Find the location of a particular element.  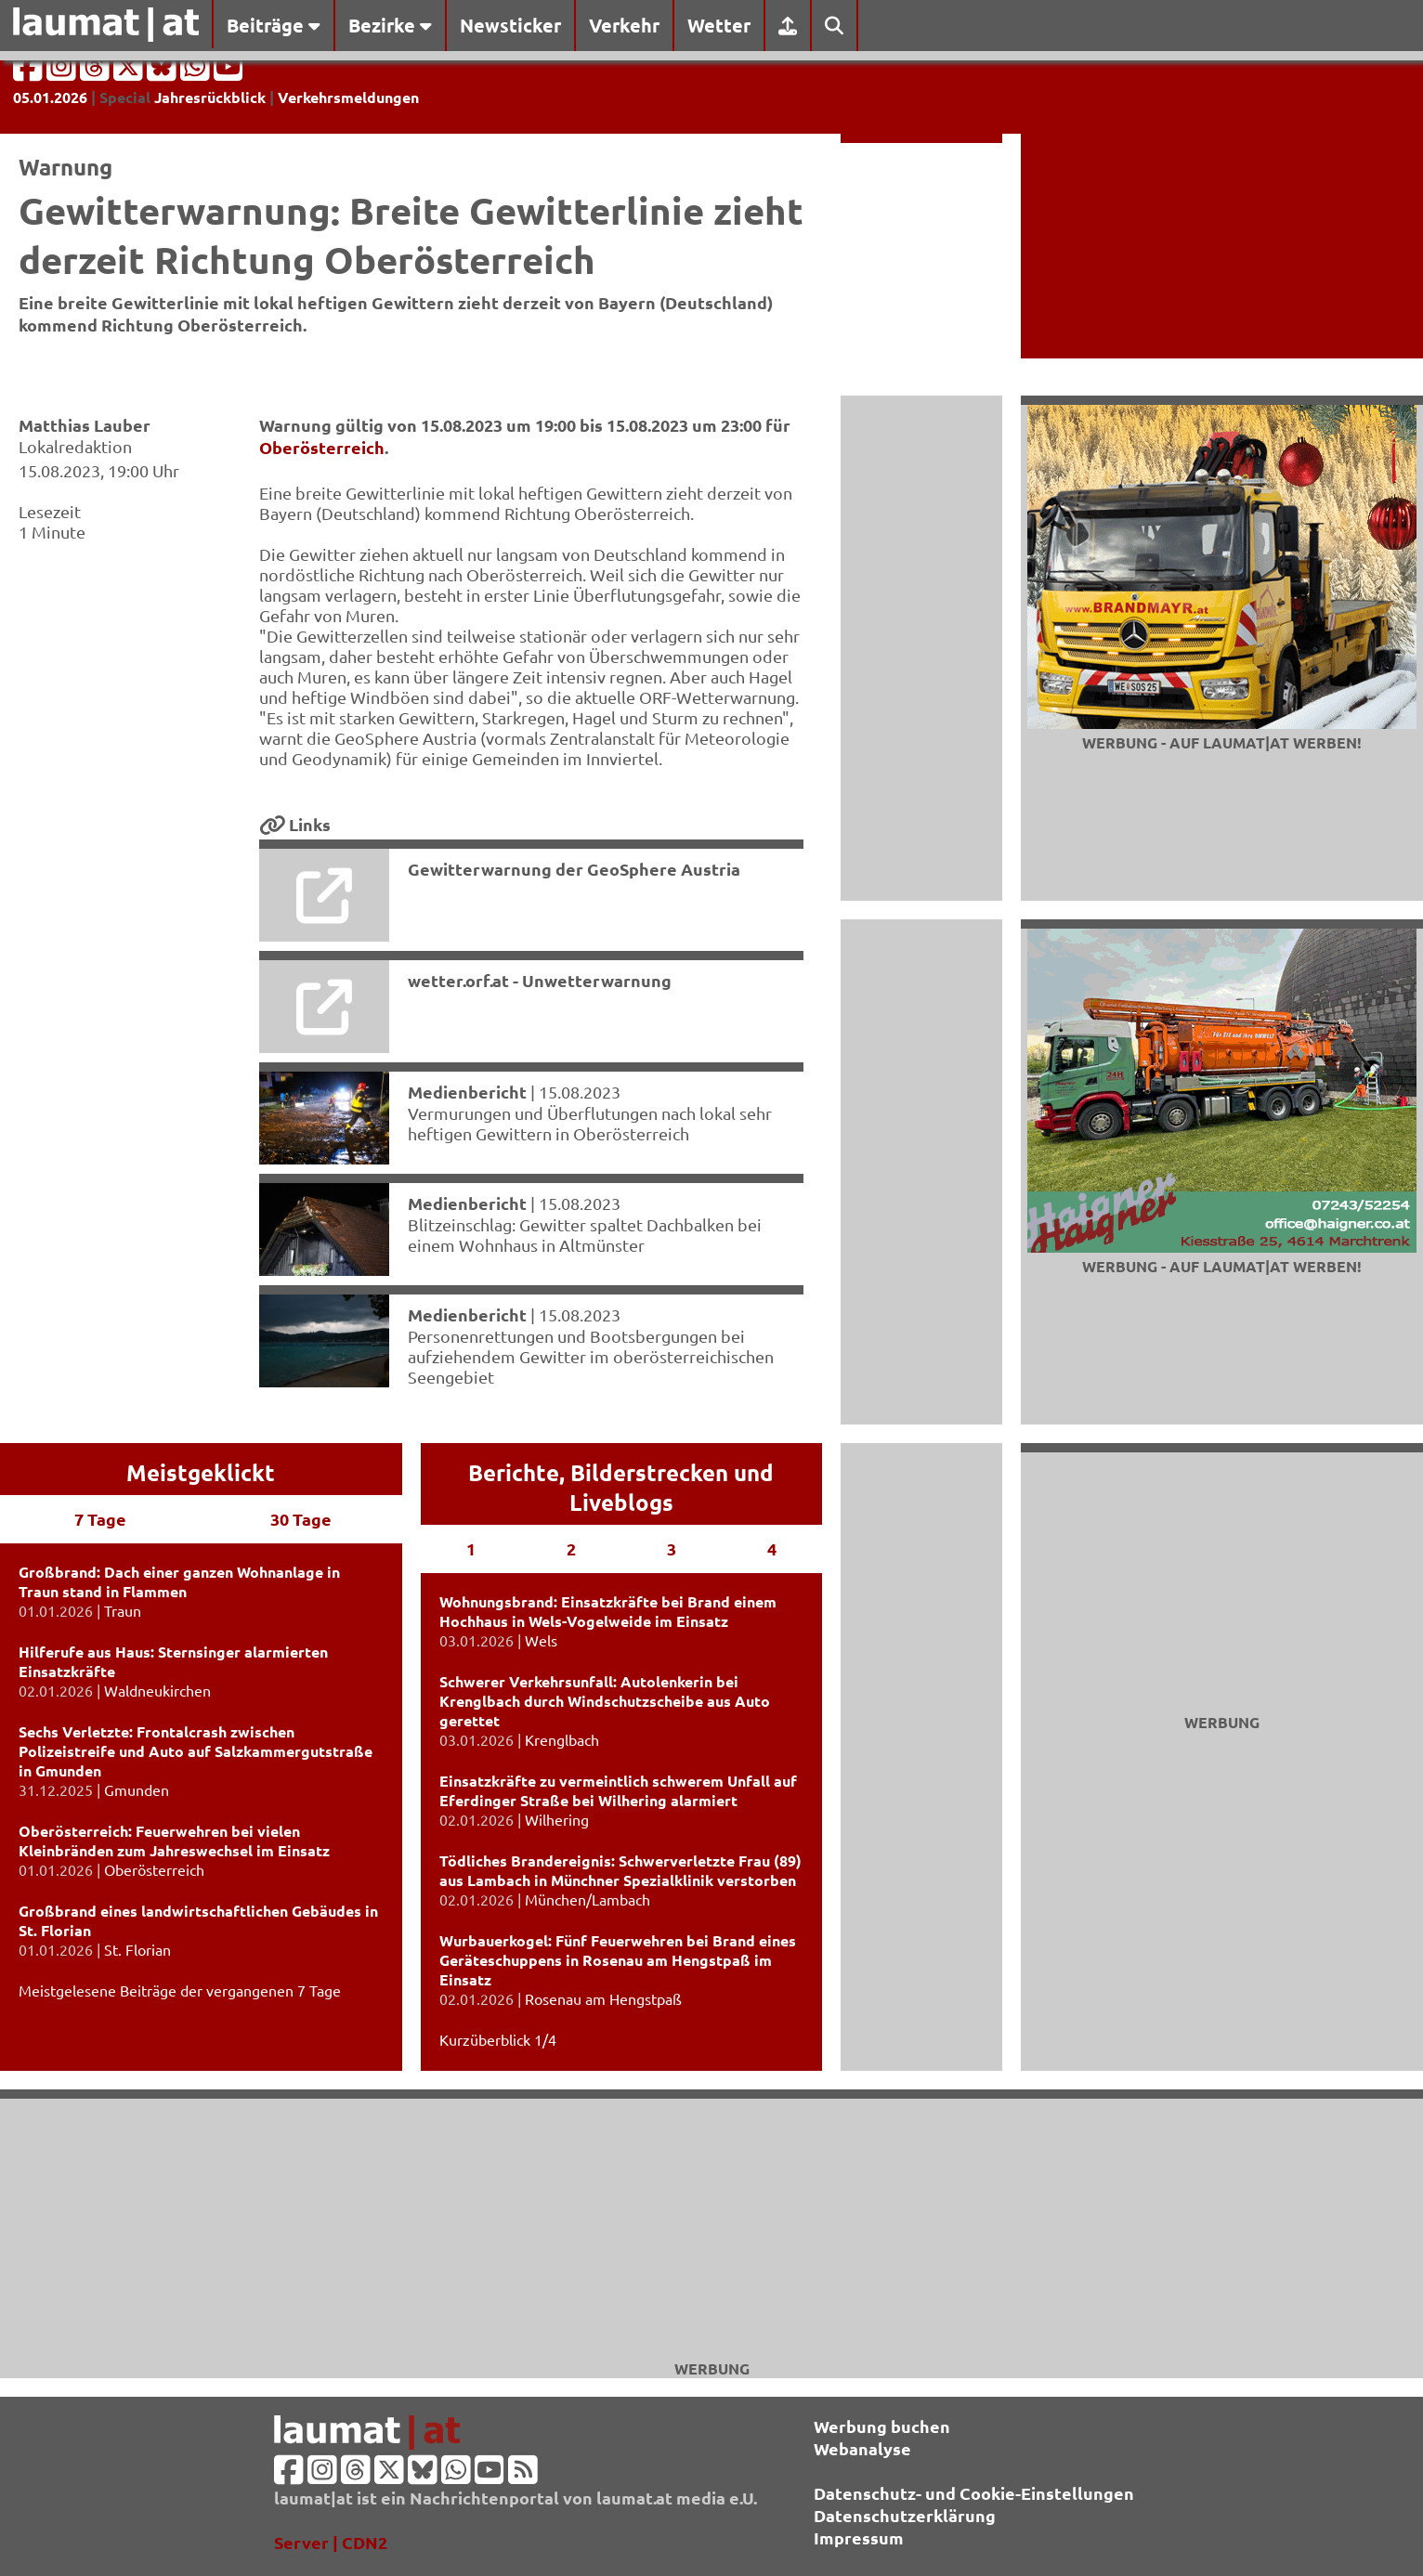

Liveblogs is located at coordinates (621, 1502).